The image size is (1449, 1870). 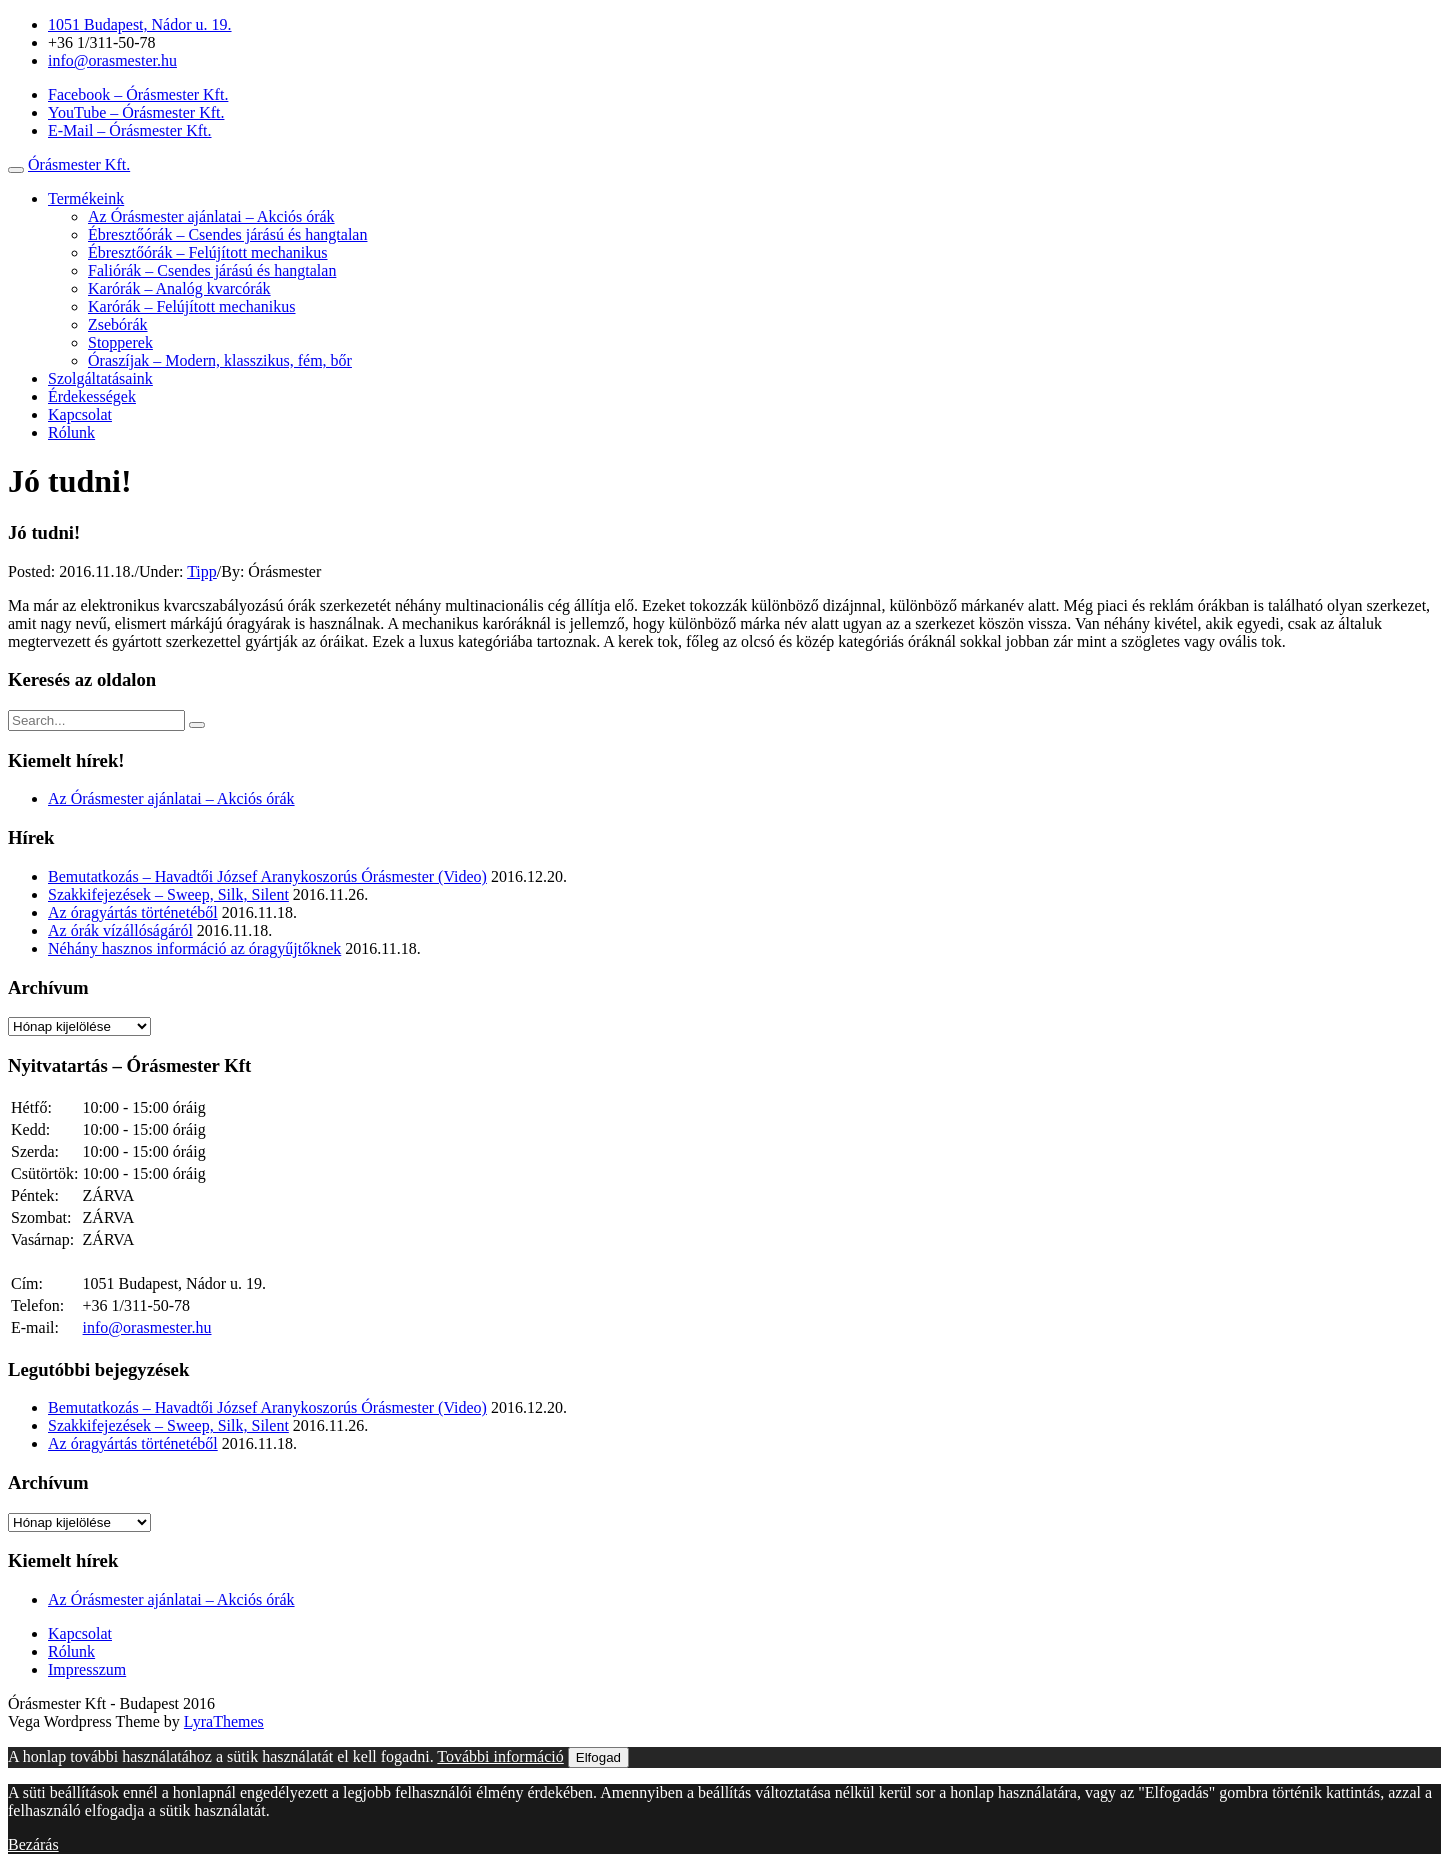 I want to click on Bezárás, so click(x=33, y=1844).